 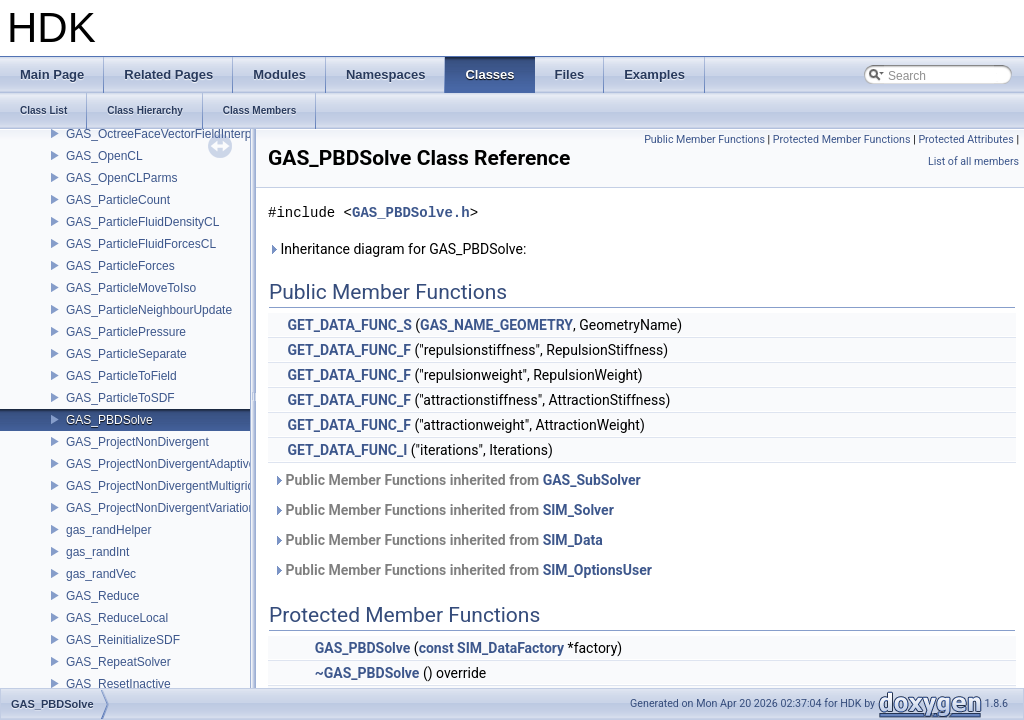 What do you see at coordinates (578, 510) in the screenshot?
I see `SIM_Solver` at bounding box center [578, 510].